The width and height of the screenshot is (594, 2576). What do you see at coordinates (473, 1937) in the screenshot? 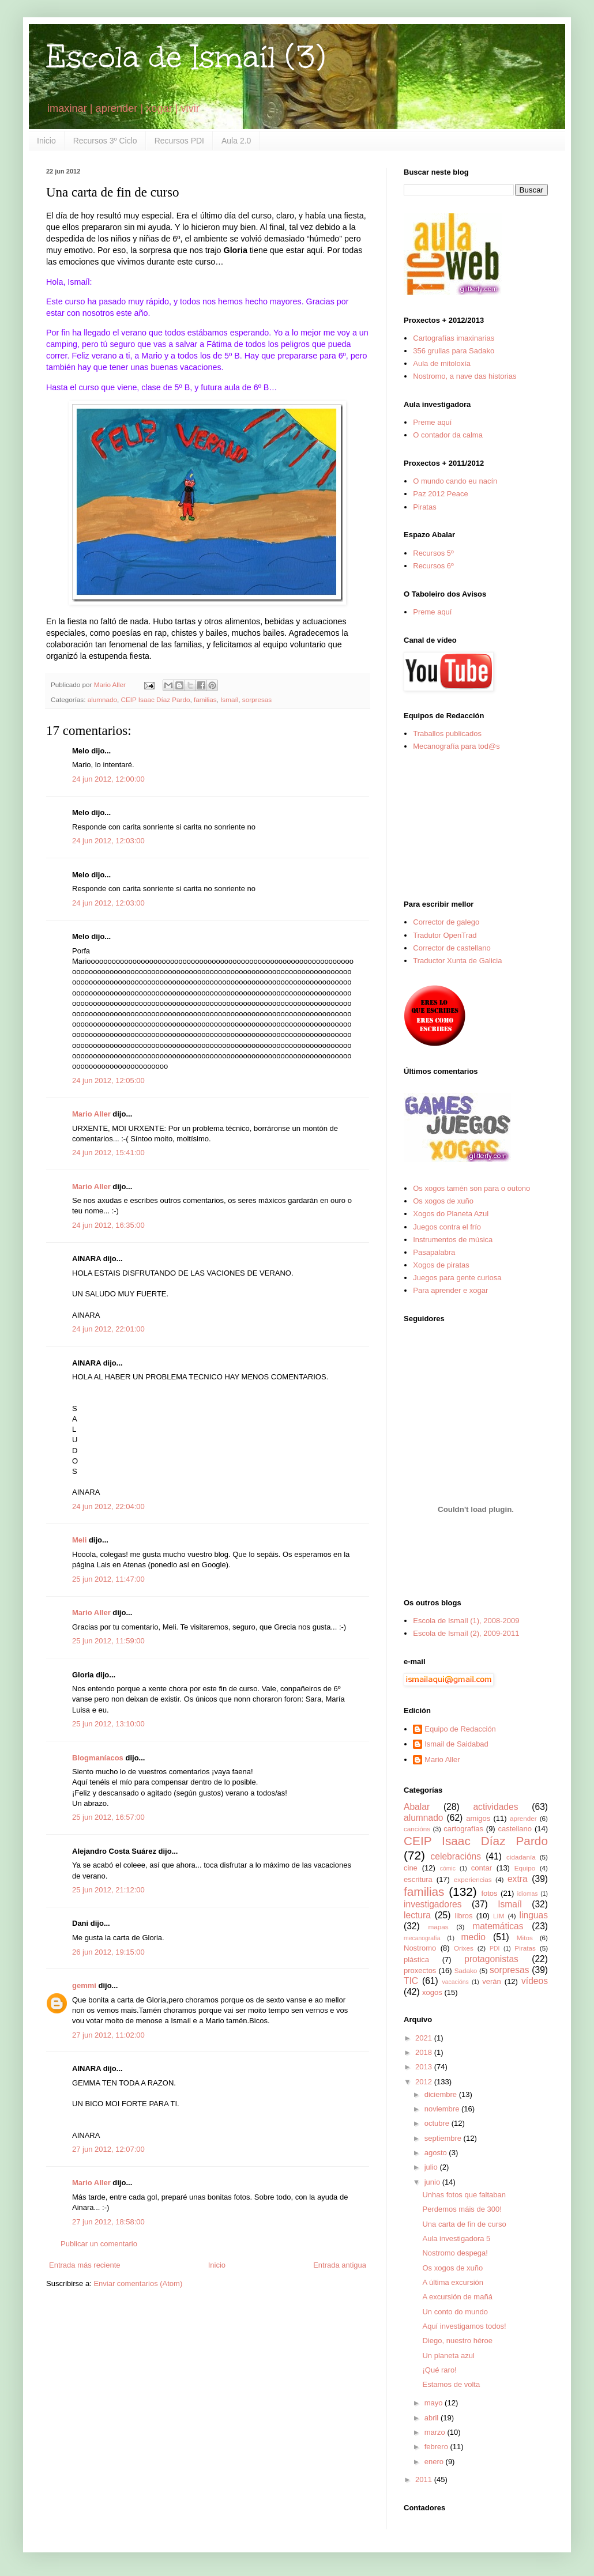
I see `medio` at bounding box center [473, 1937].